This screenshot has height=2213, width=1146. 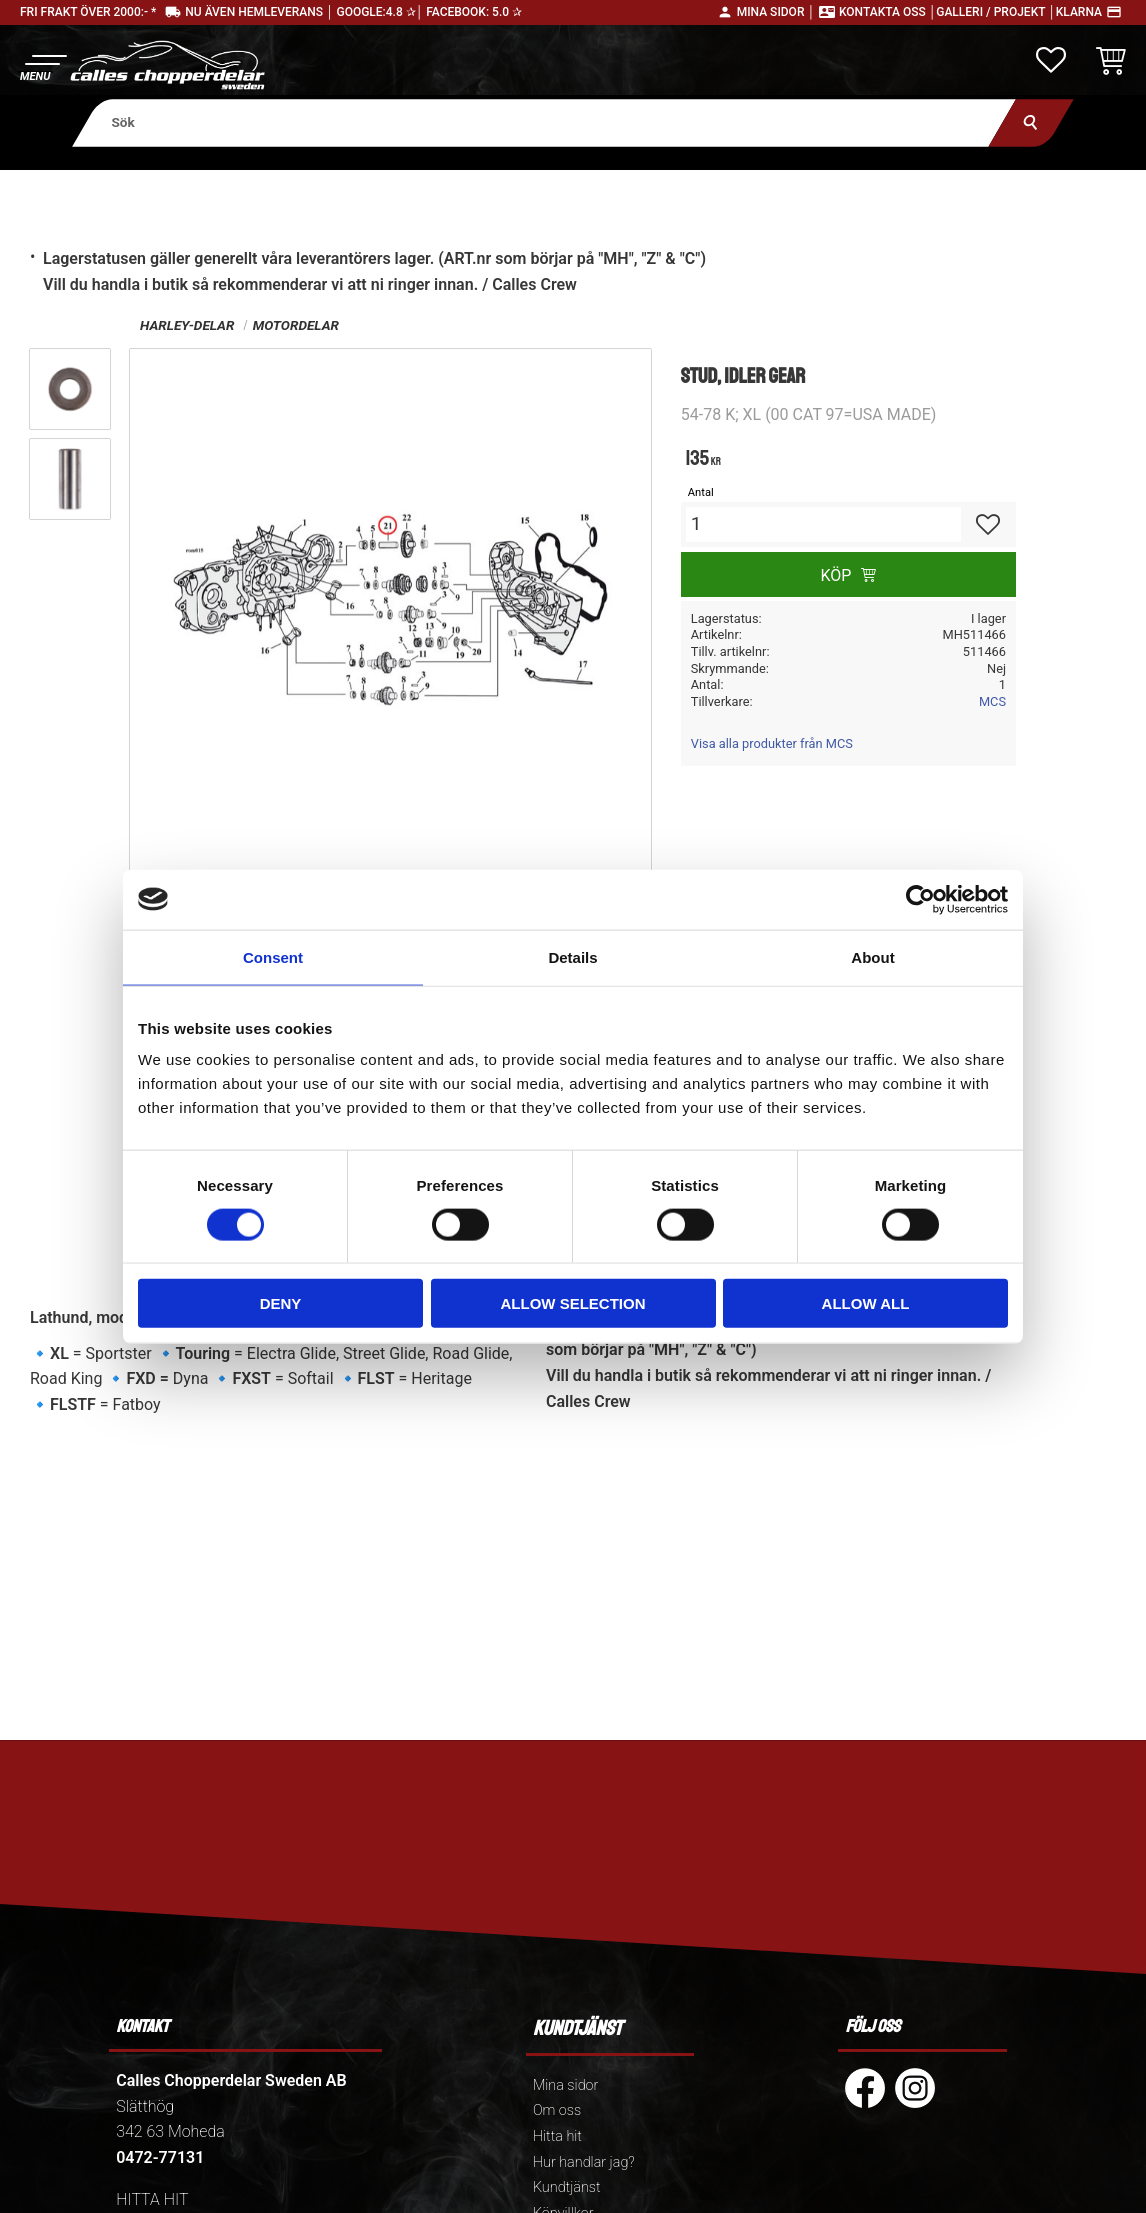 I want to click on [Cookiebot by Usercentrics - opens in a new window], so click(x=920, y=899).